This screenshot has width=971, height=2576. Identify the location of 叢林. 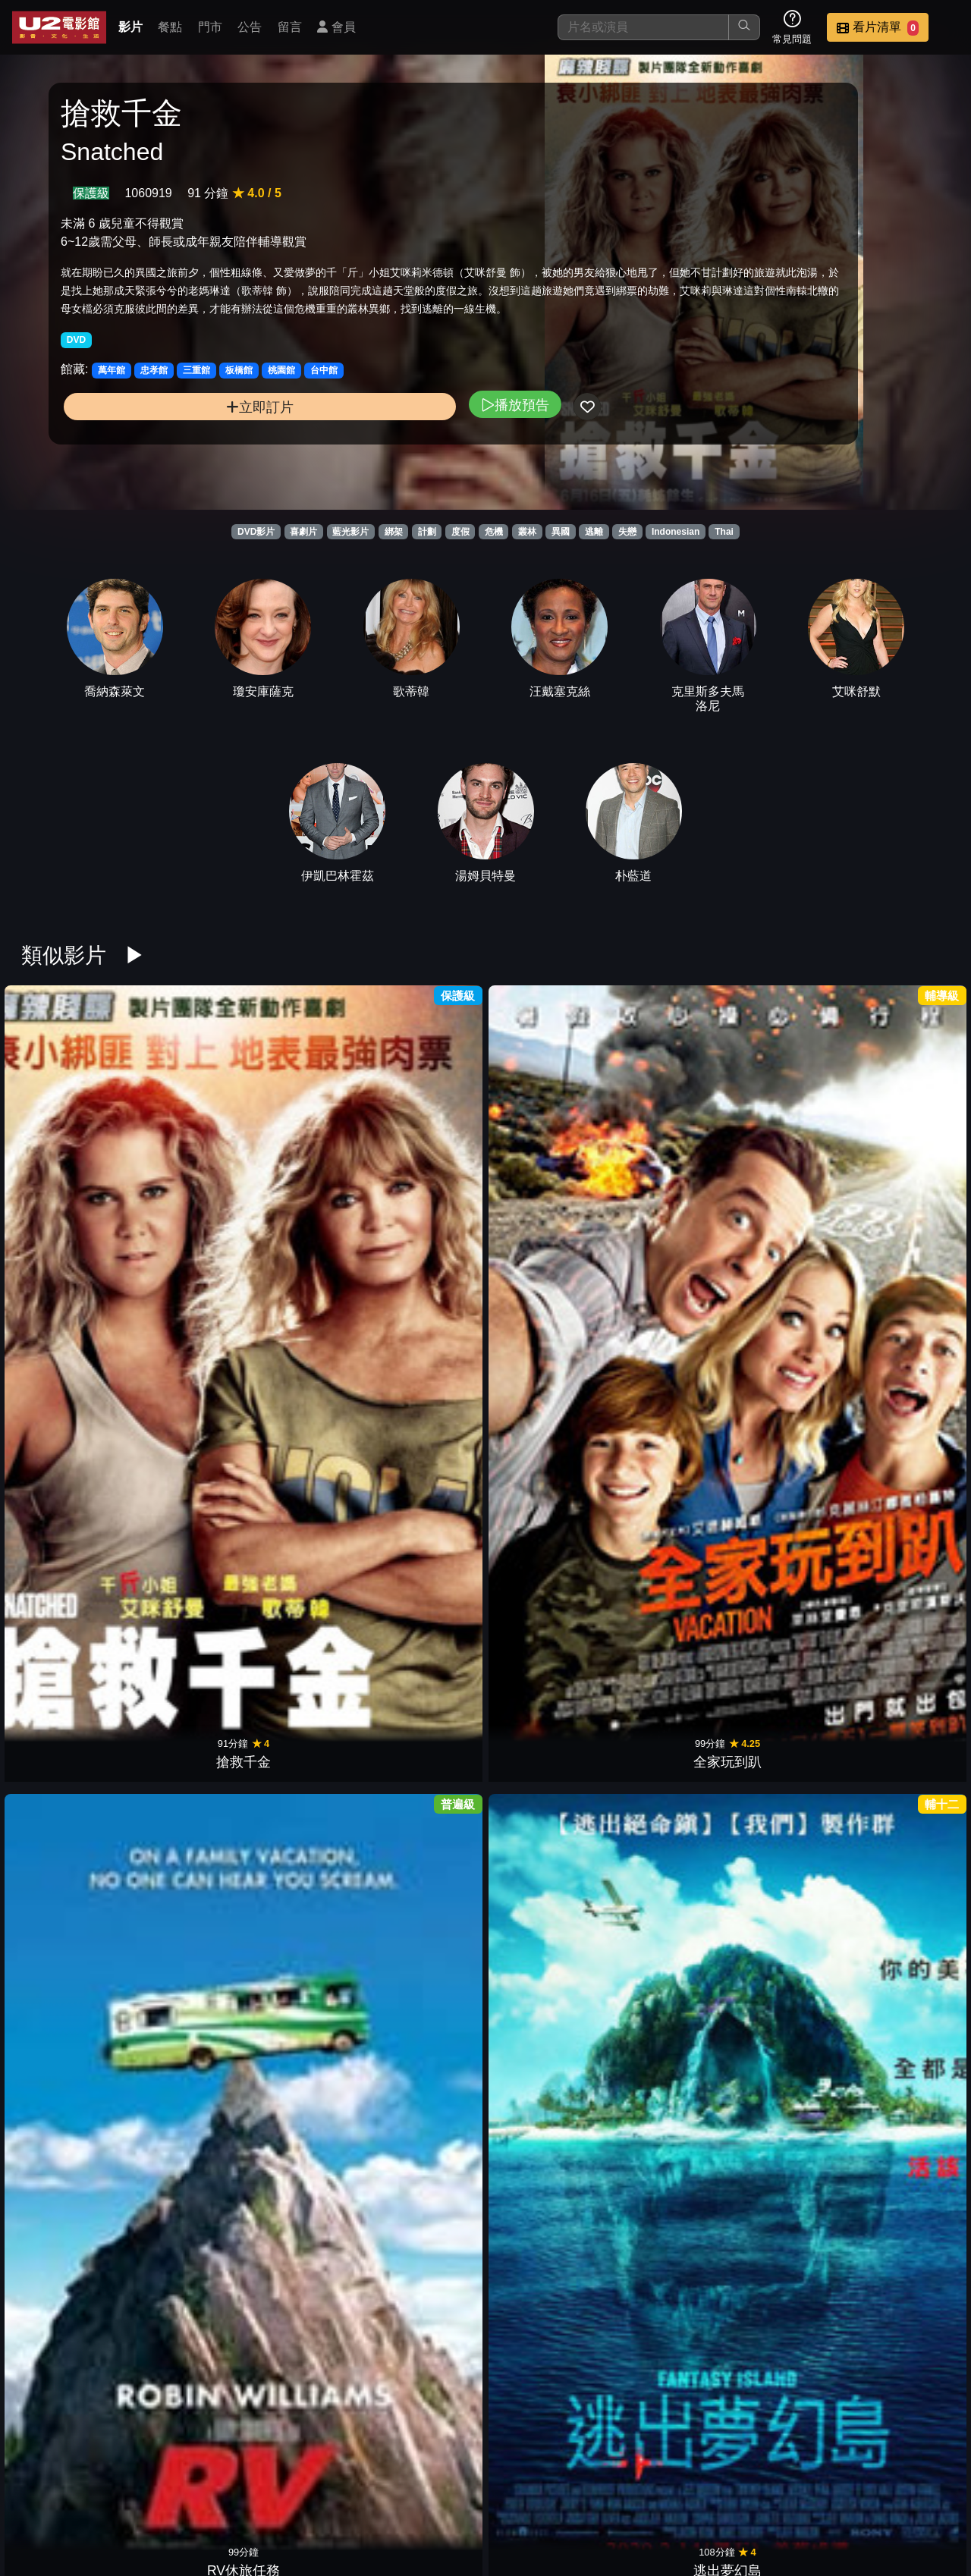
(527, 531).